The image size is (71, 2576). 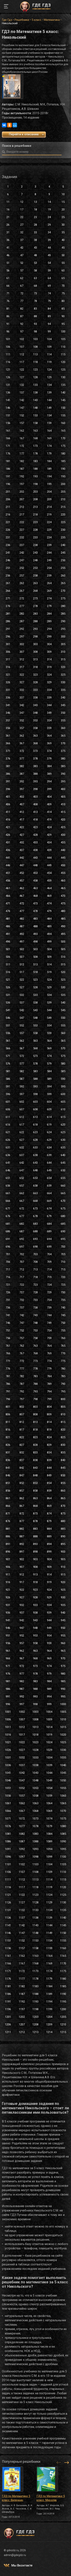 What do you see at coordinates (63, 575) in the screenshot?
I see `260` at bounding box center [63, 575].